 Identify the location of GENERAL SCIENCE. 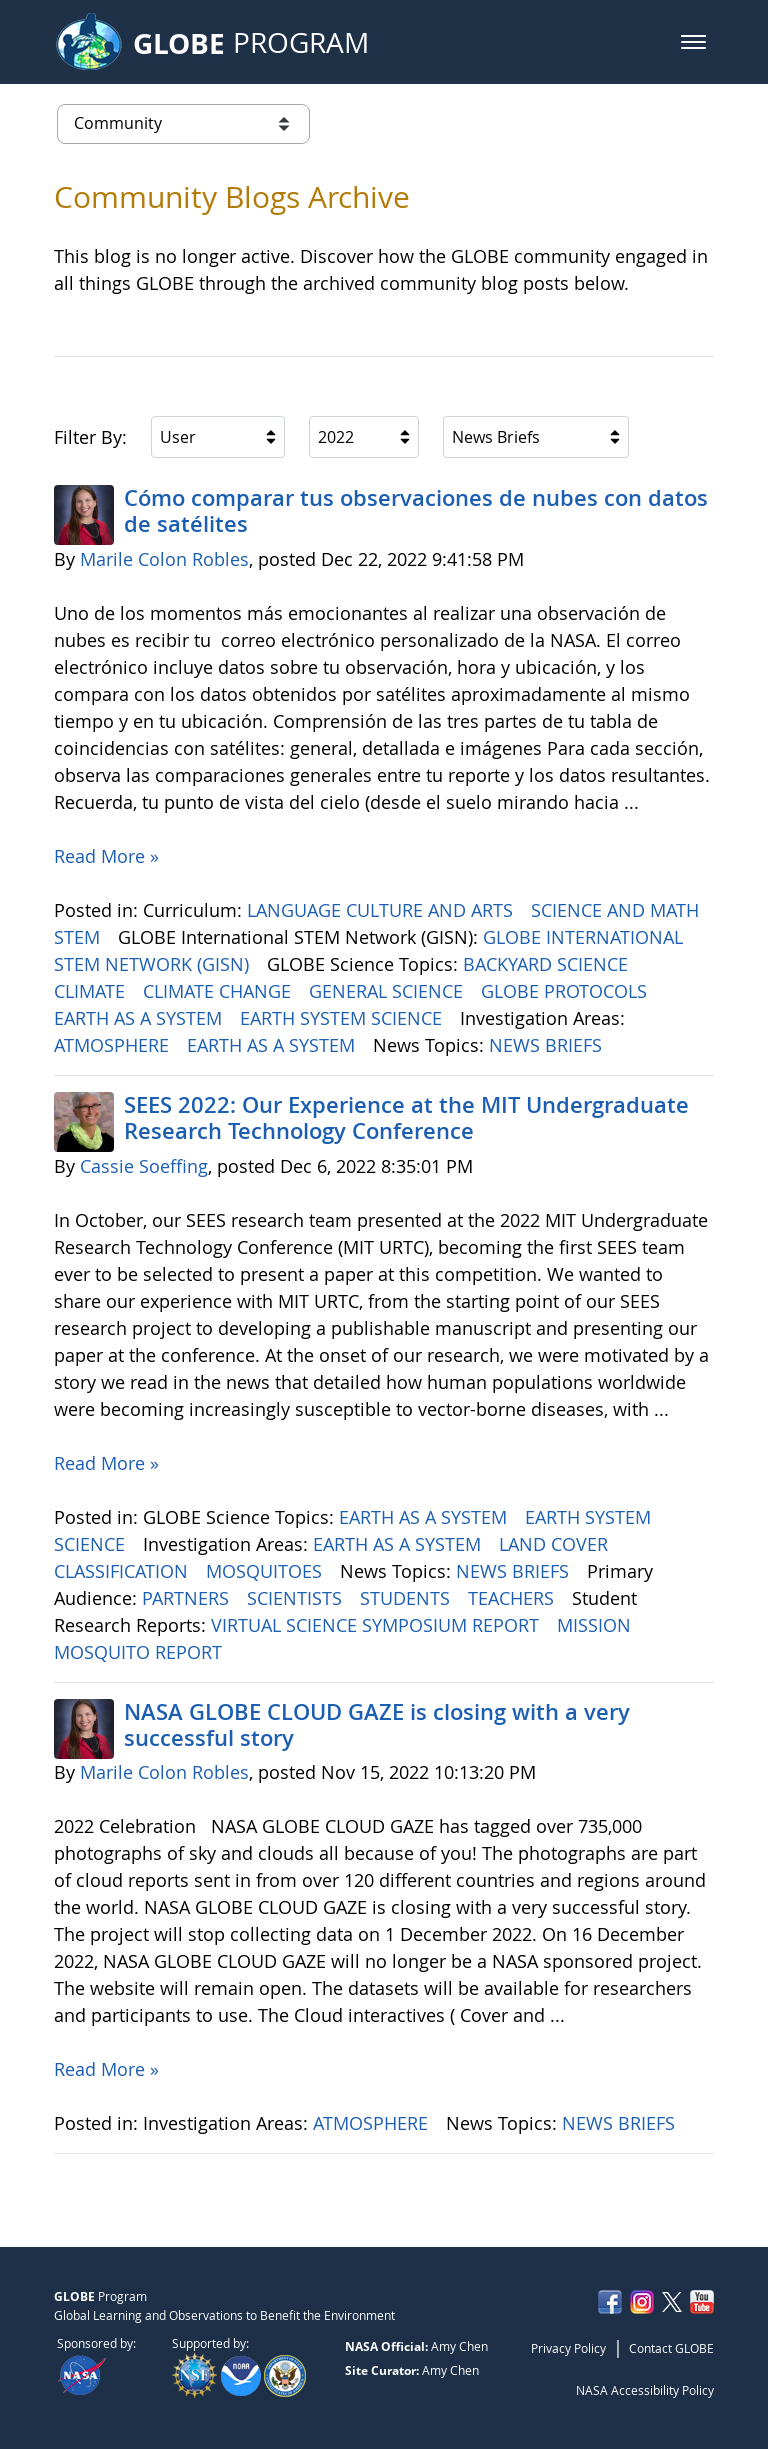
(388, 991).